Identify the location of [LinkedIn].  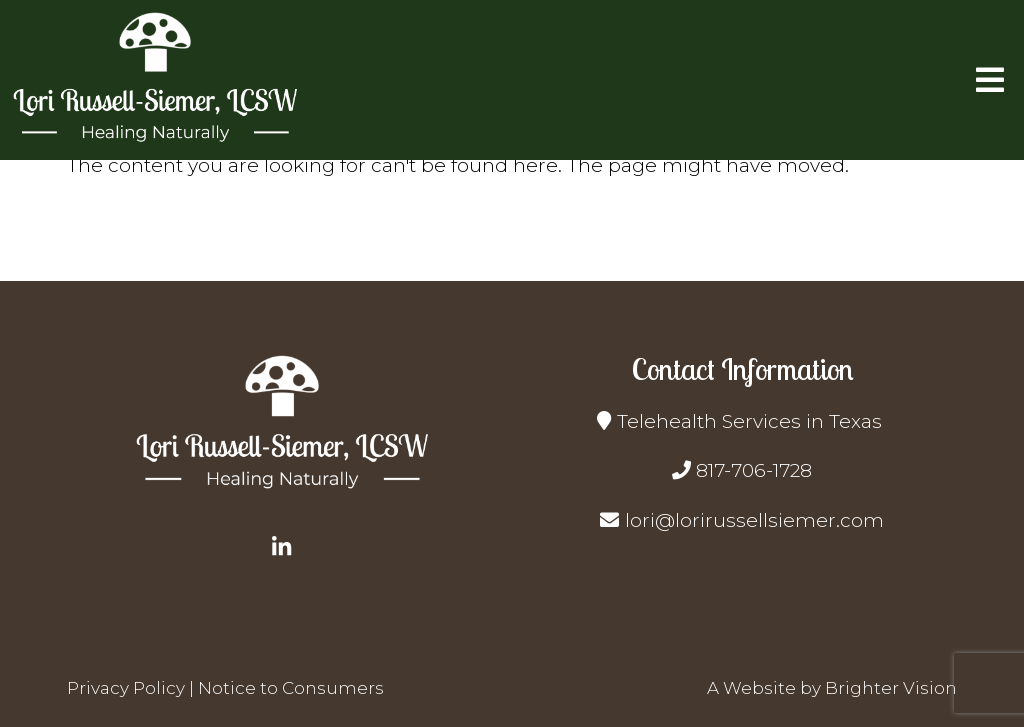
(282, 547).